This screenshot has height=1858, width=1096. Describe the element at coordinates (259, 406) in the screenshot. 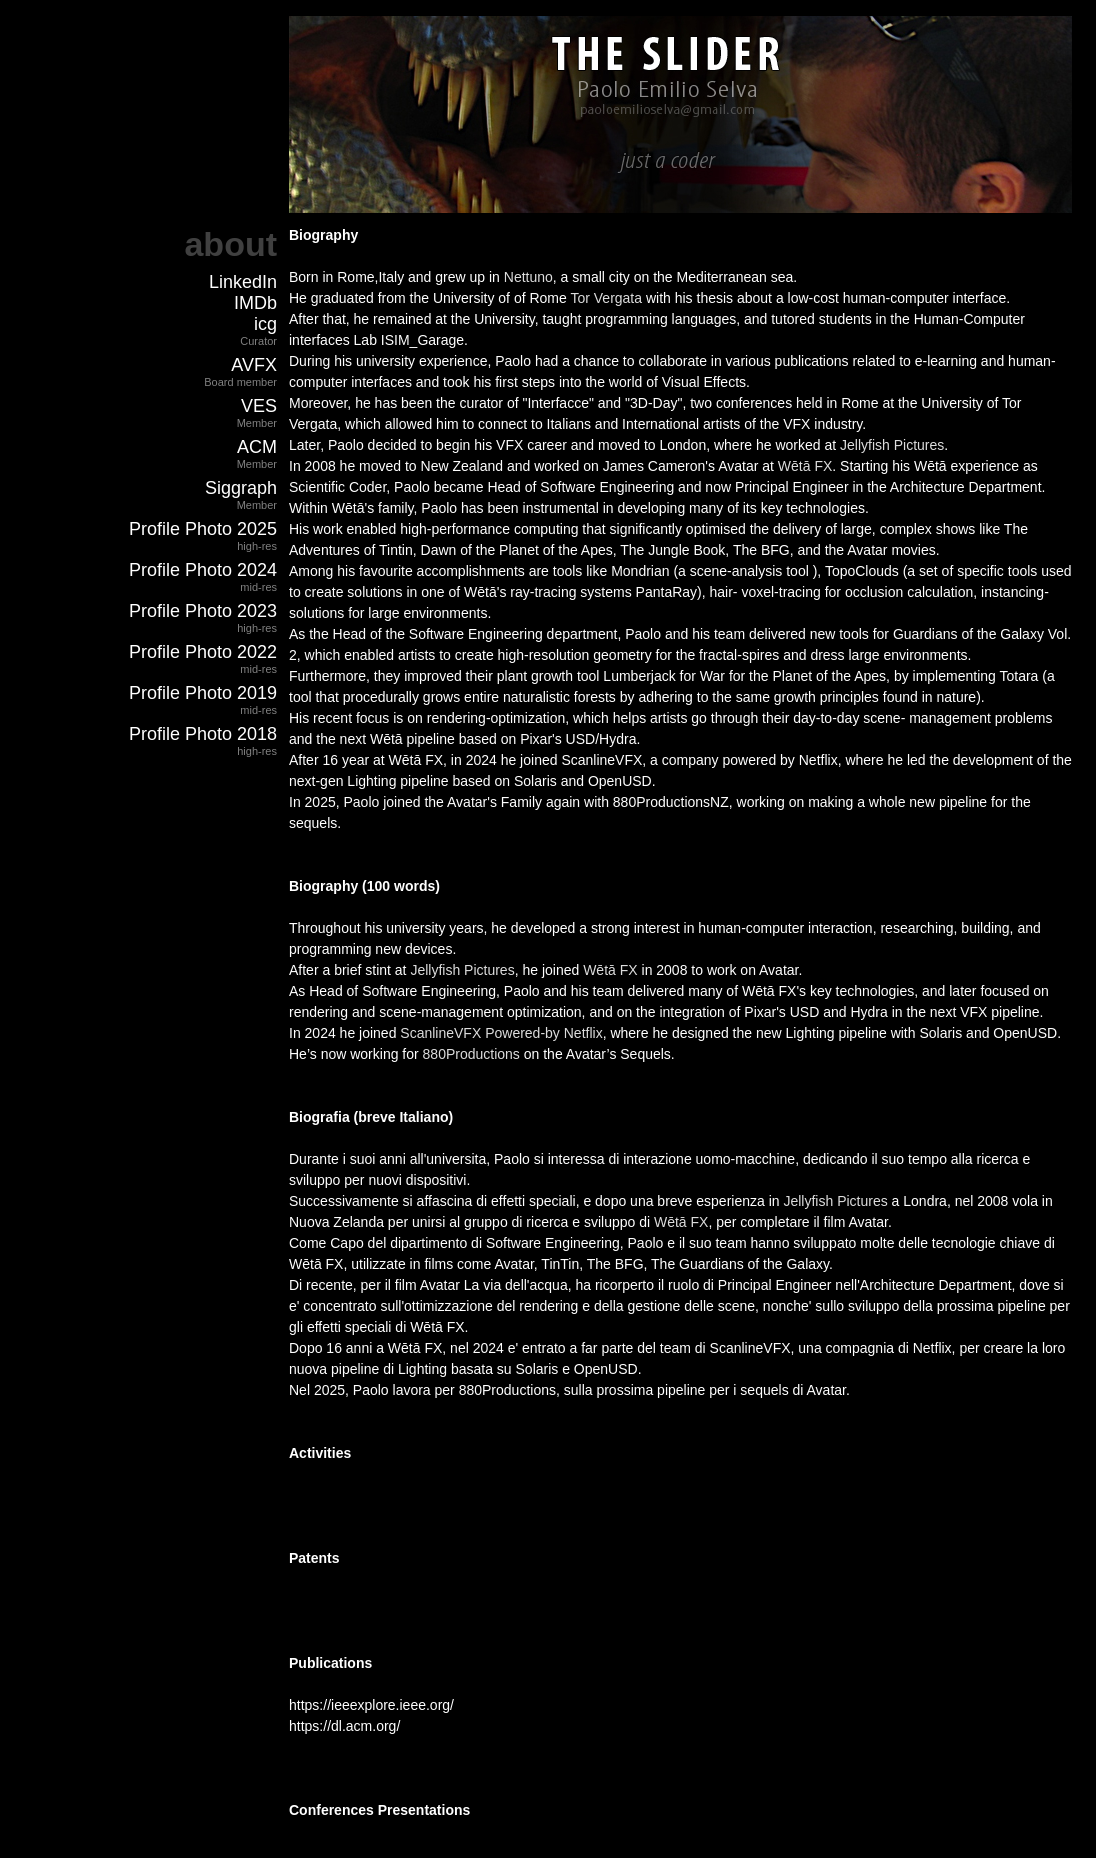

I see `VES` at that location.